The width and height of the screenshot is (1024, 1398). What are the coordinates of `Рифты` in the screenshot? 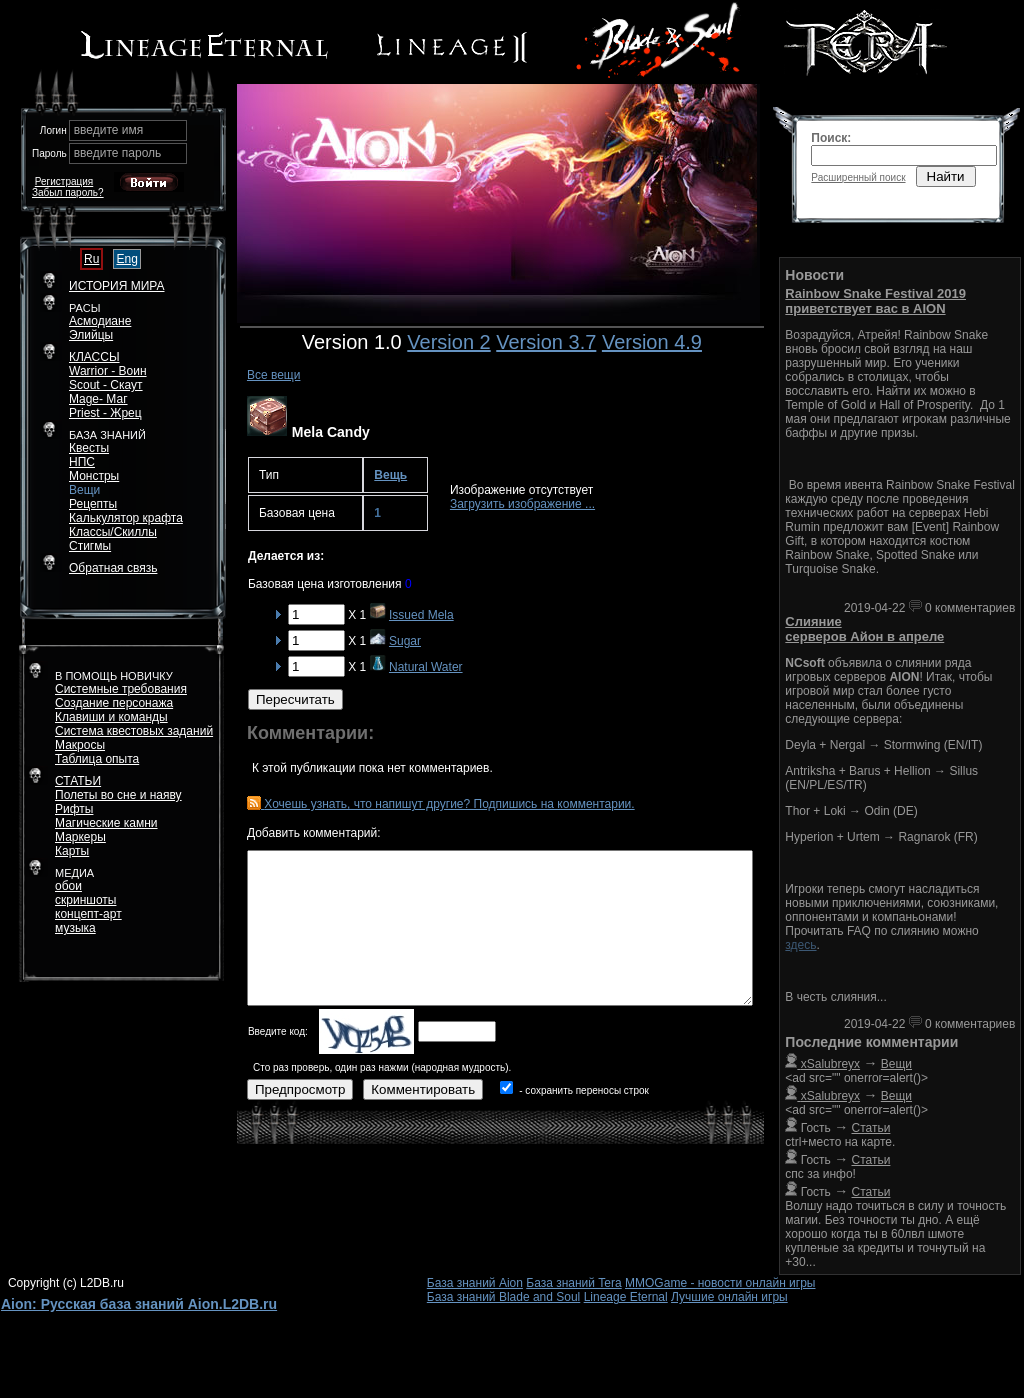 It's located at (74, 809).